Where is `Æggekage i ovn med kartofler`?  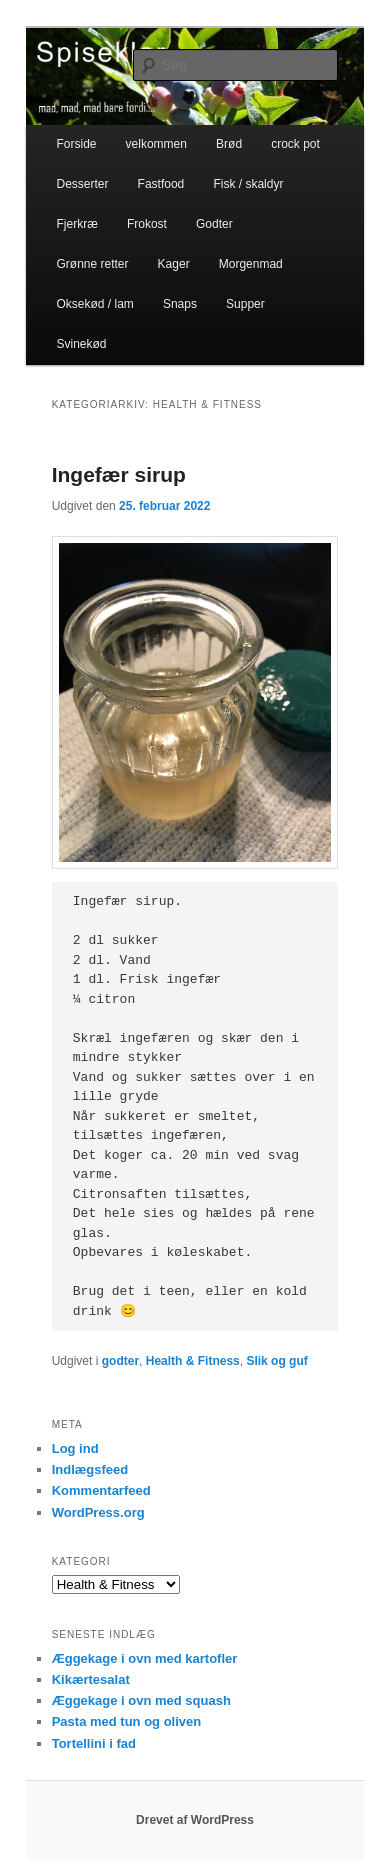 Æggekage i ovn med kartofler is located at coordinates (145, 1658).